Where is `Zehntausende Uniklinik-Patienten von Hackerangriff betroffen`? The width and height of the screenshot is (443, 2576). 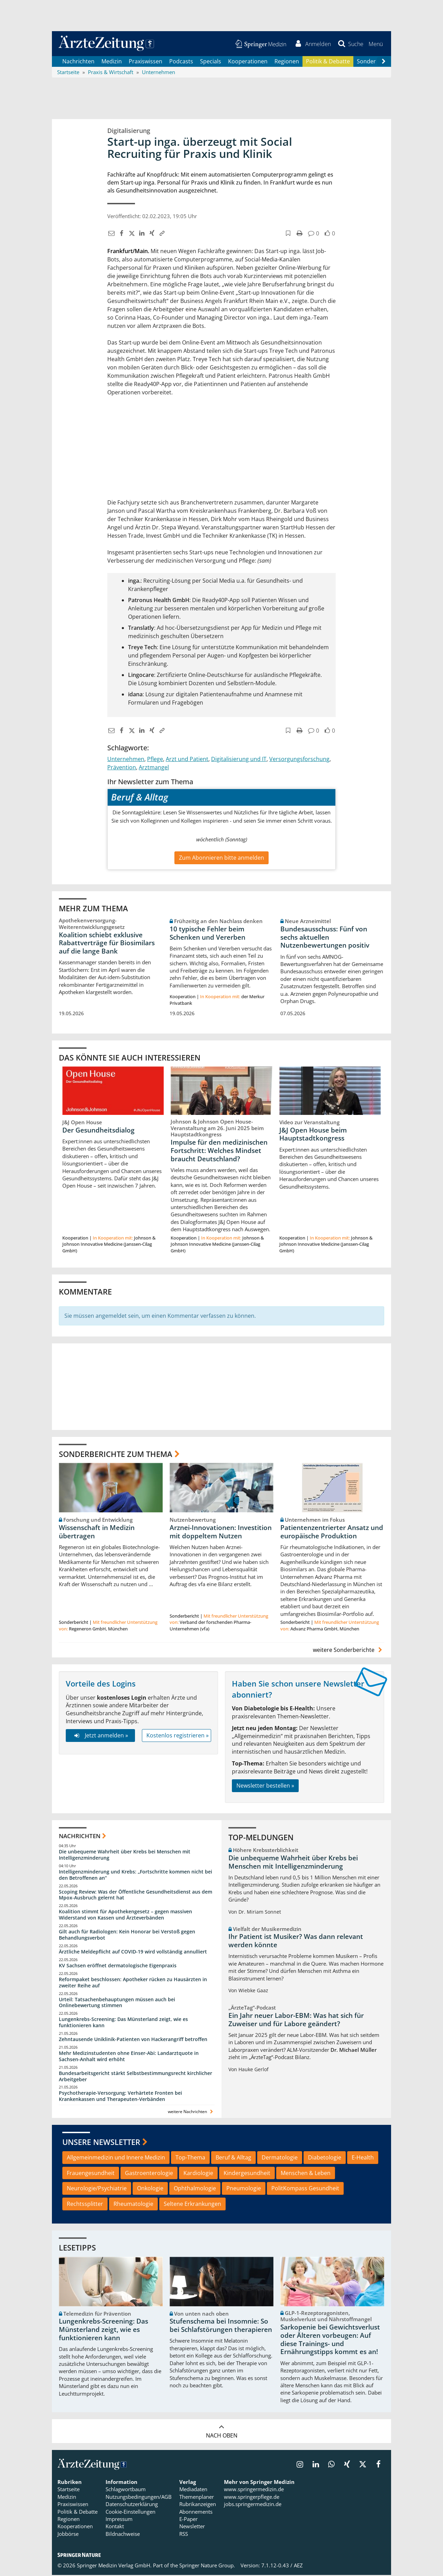
Zehntausende Uniklinik-Patienten von Hackerangriff betroffen is located at coordinates (133, 2040).